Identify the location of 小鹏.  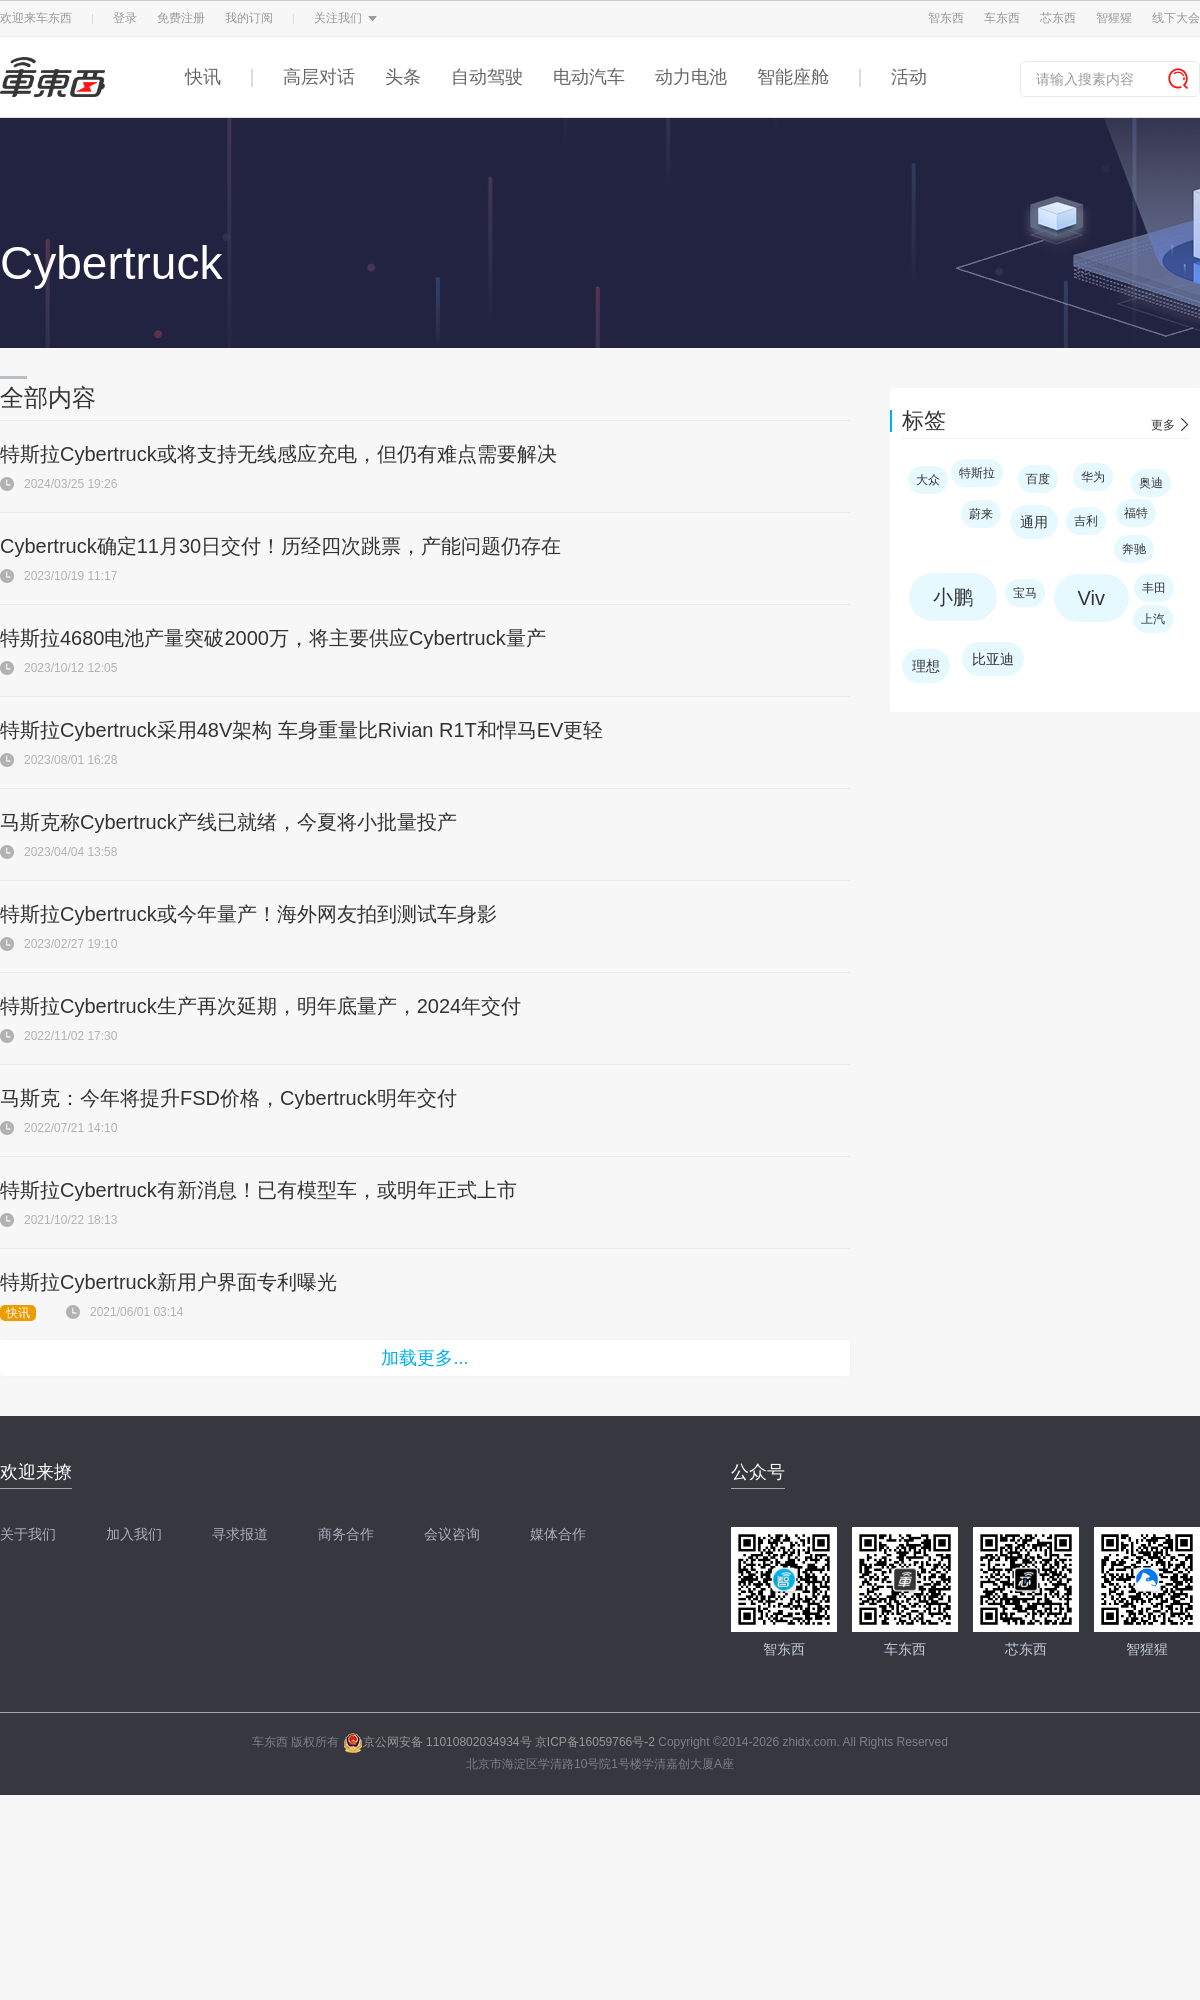
(953, 597).